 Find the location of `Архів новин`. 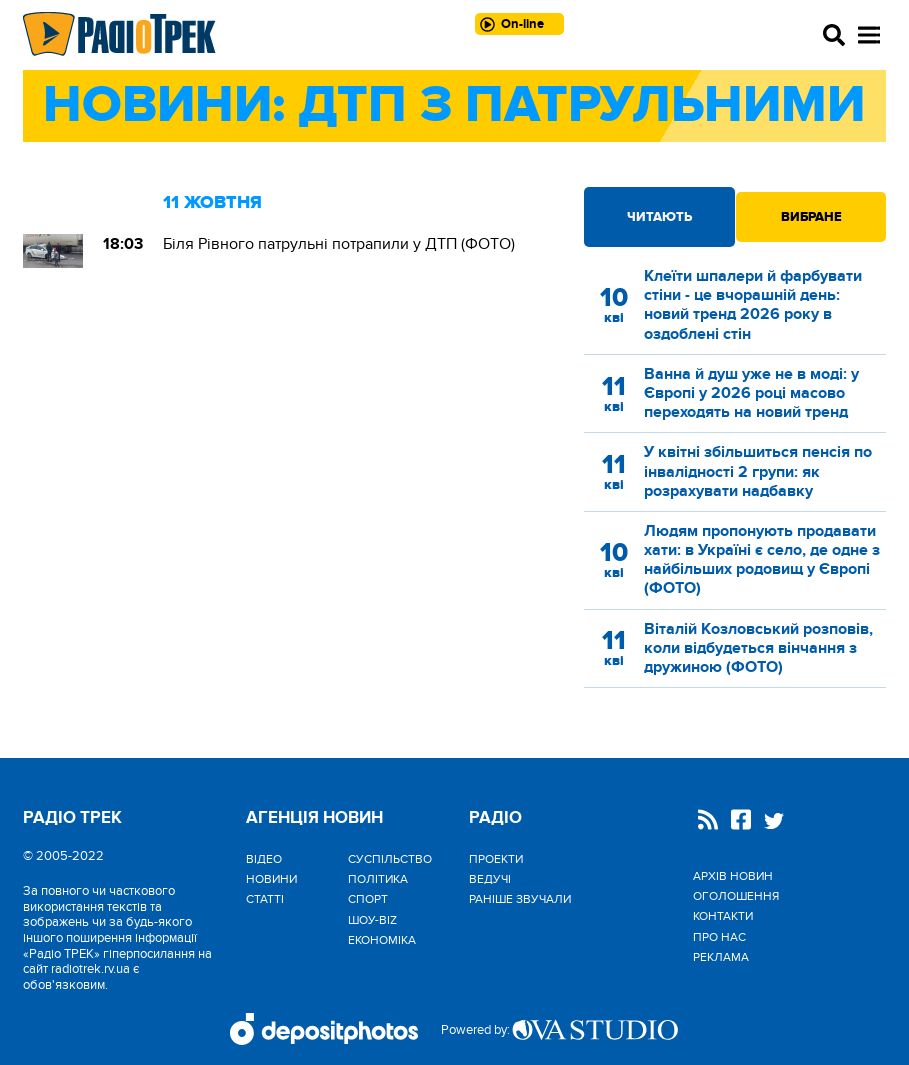

Архів новин is located at coordinates (733, 876).